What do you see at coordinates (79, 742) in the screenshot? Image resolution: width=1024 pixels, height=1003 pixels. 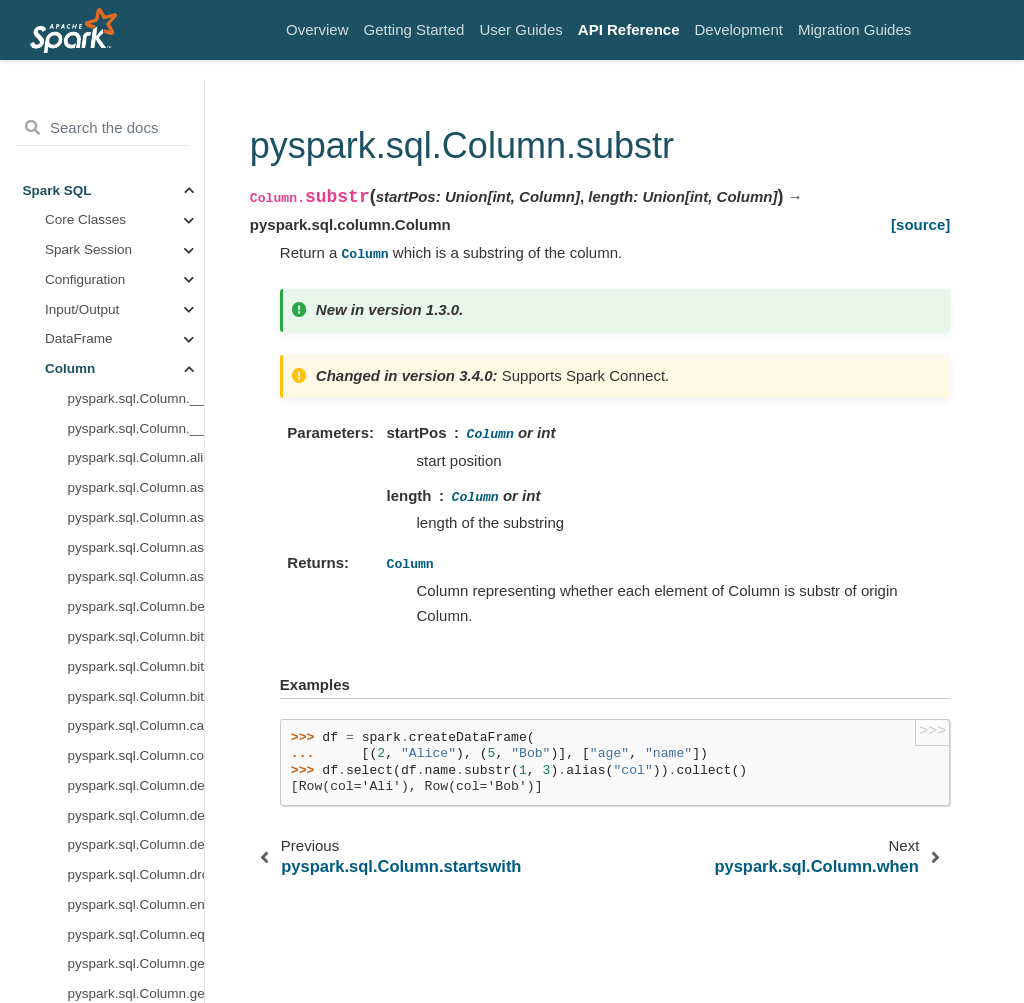 I see `MLlib (DataFrame-based)` at bounding box center [79, 742].